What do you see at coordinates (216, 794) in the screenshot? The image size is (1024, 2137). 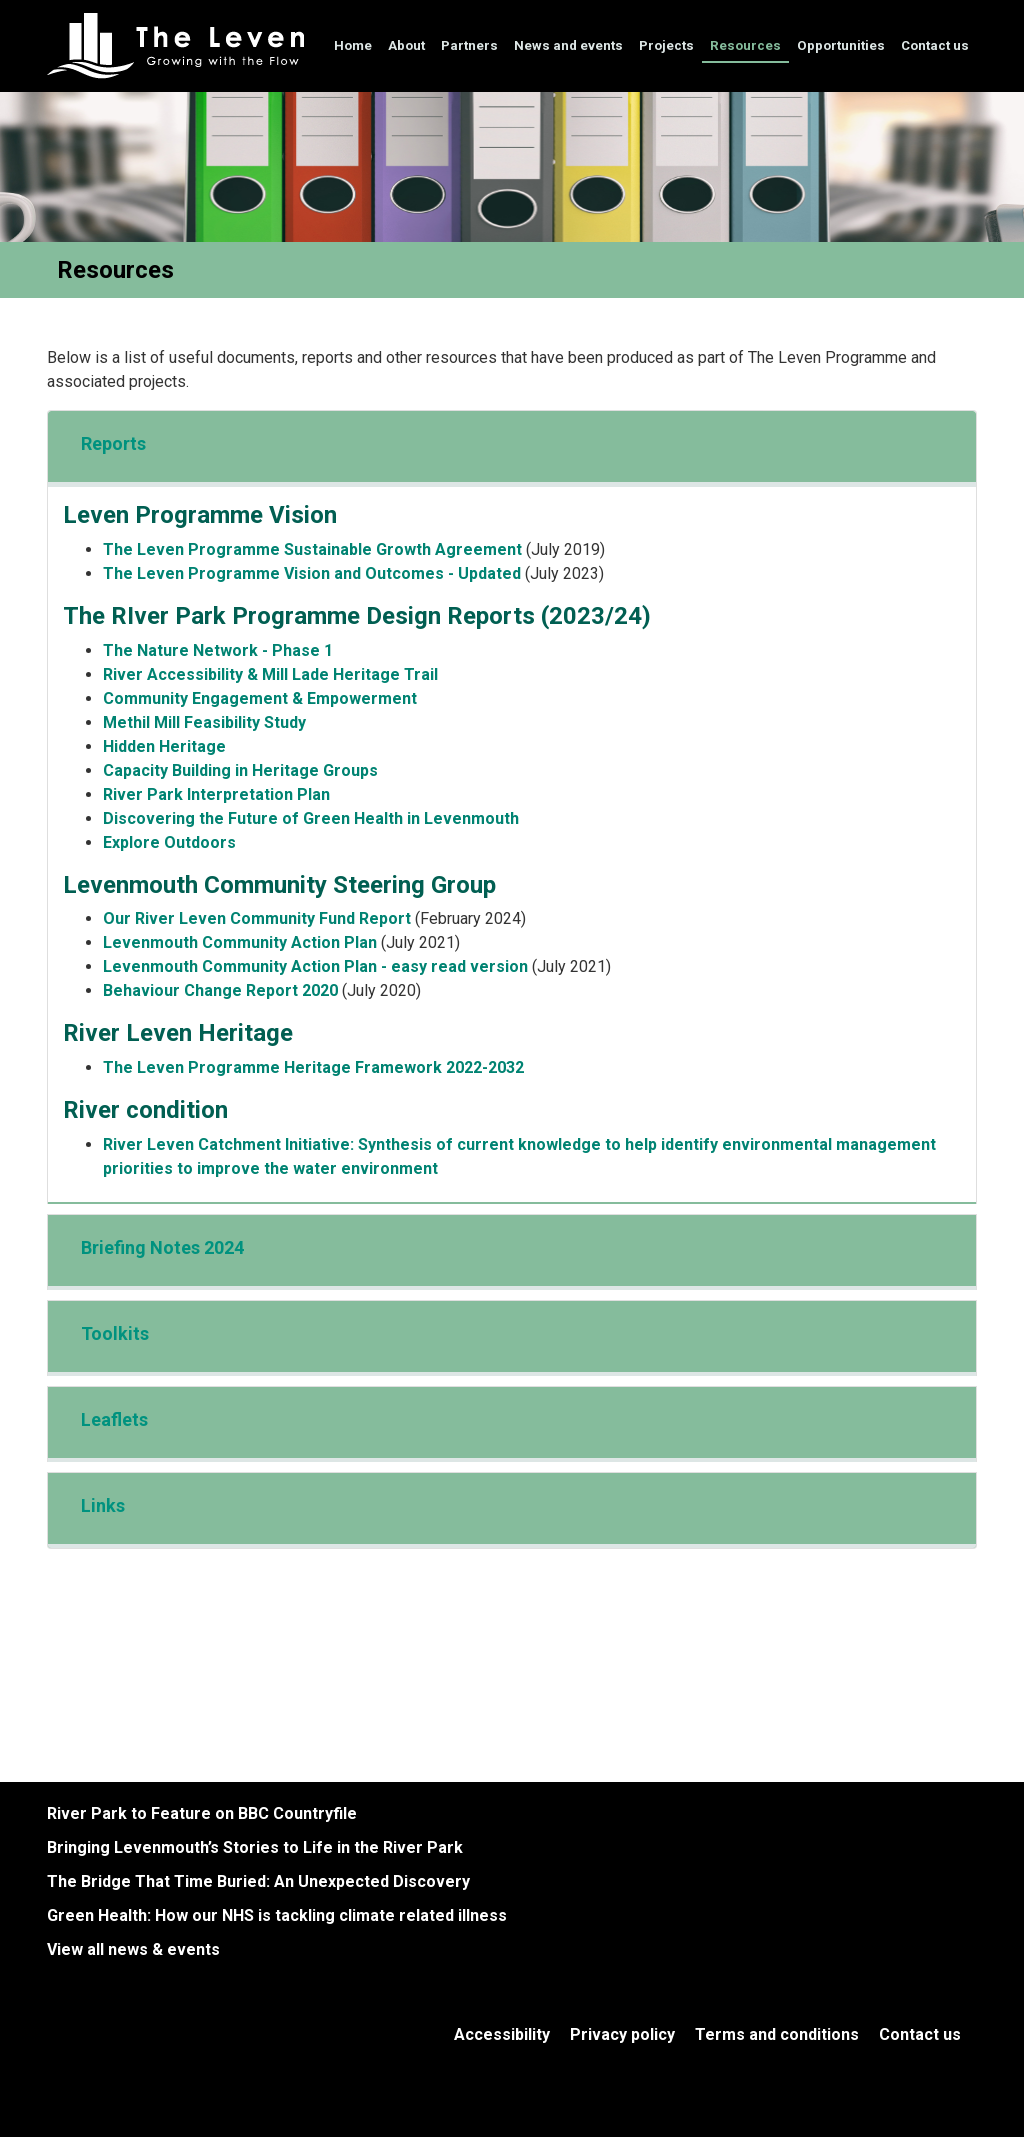 I see `River Park Interpretation Plan` at bounding box center [216, 794].